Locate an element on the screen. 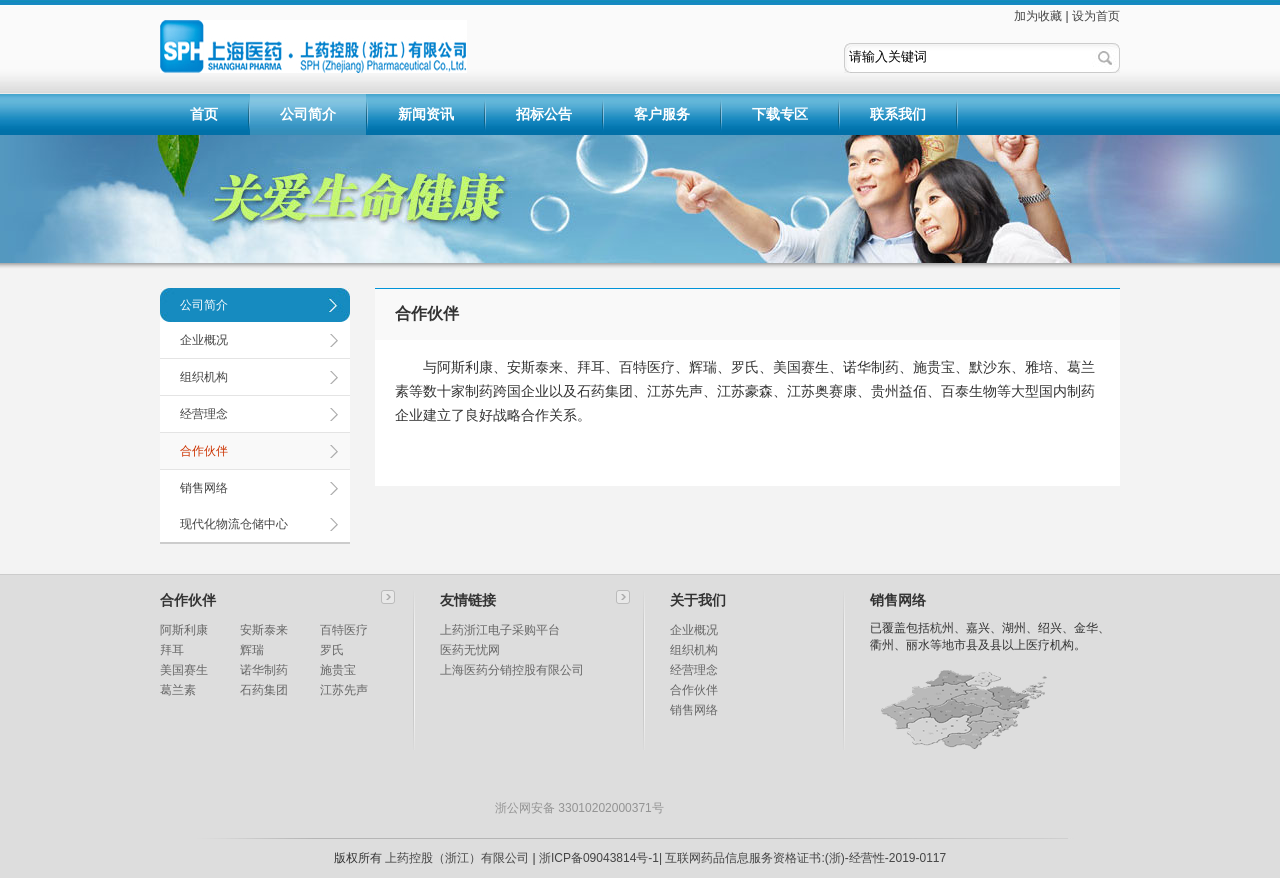 The height and width of the screenshot is (878, 1280). 销售网络 is located at coordinates (204, 488).